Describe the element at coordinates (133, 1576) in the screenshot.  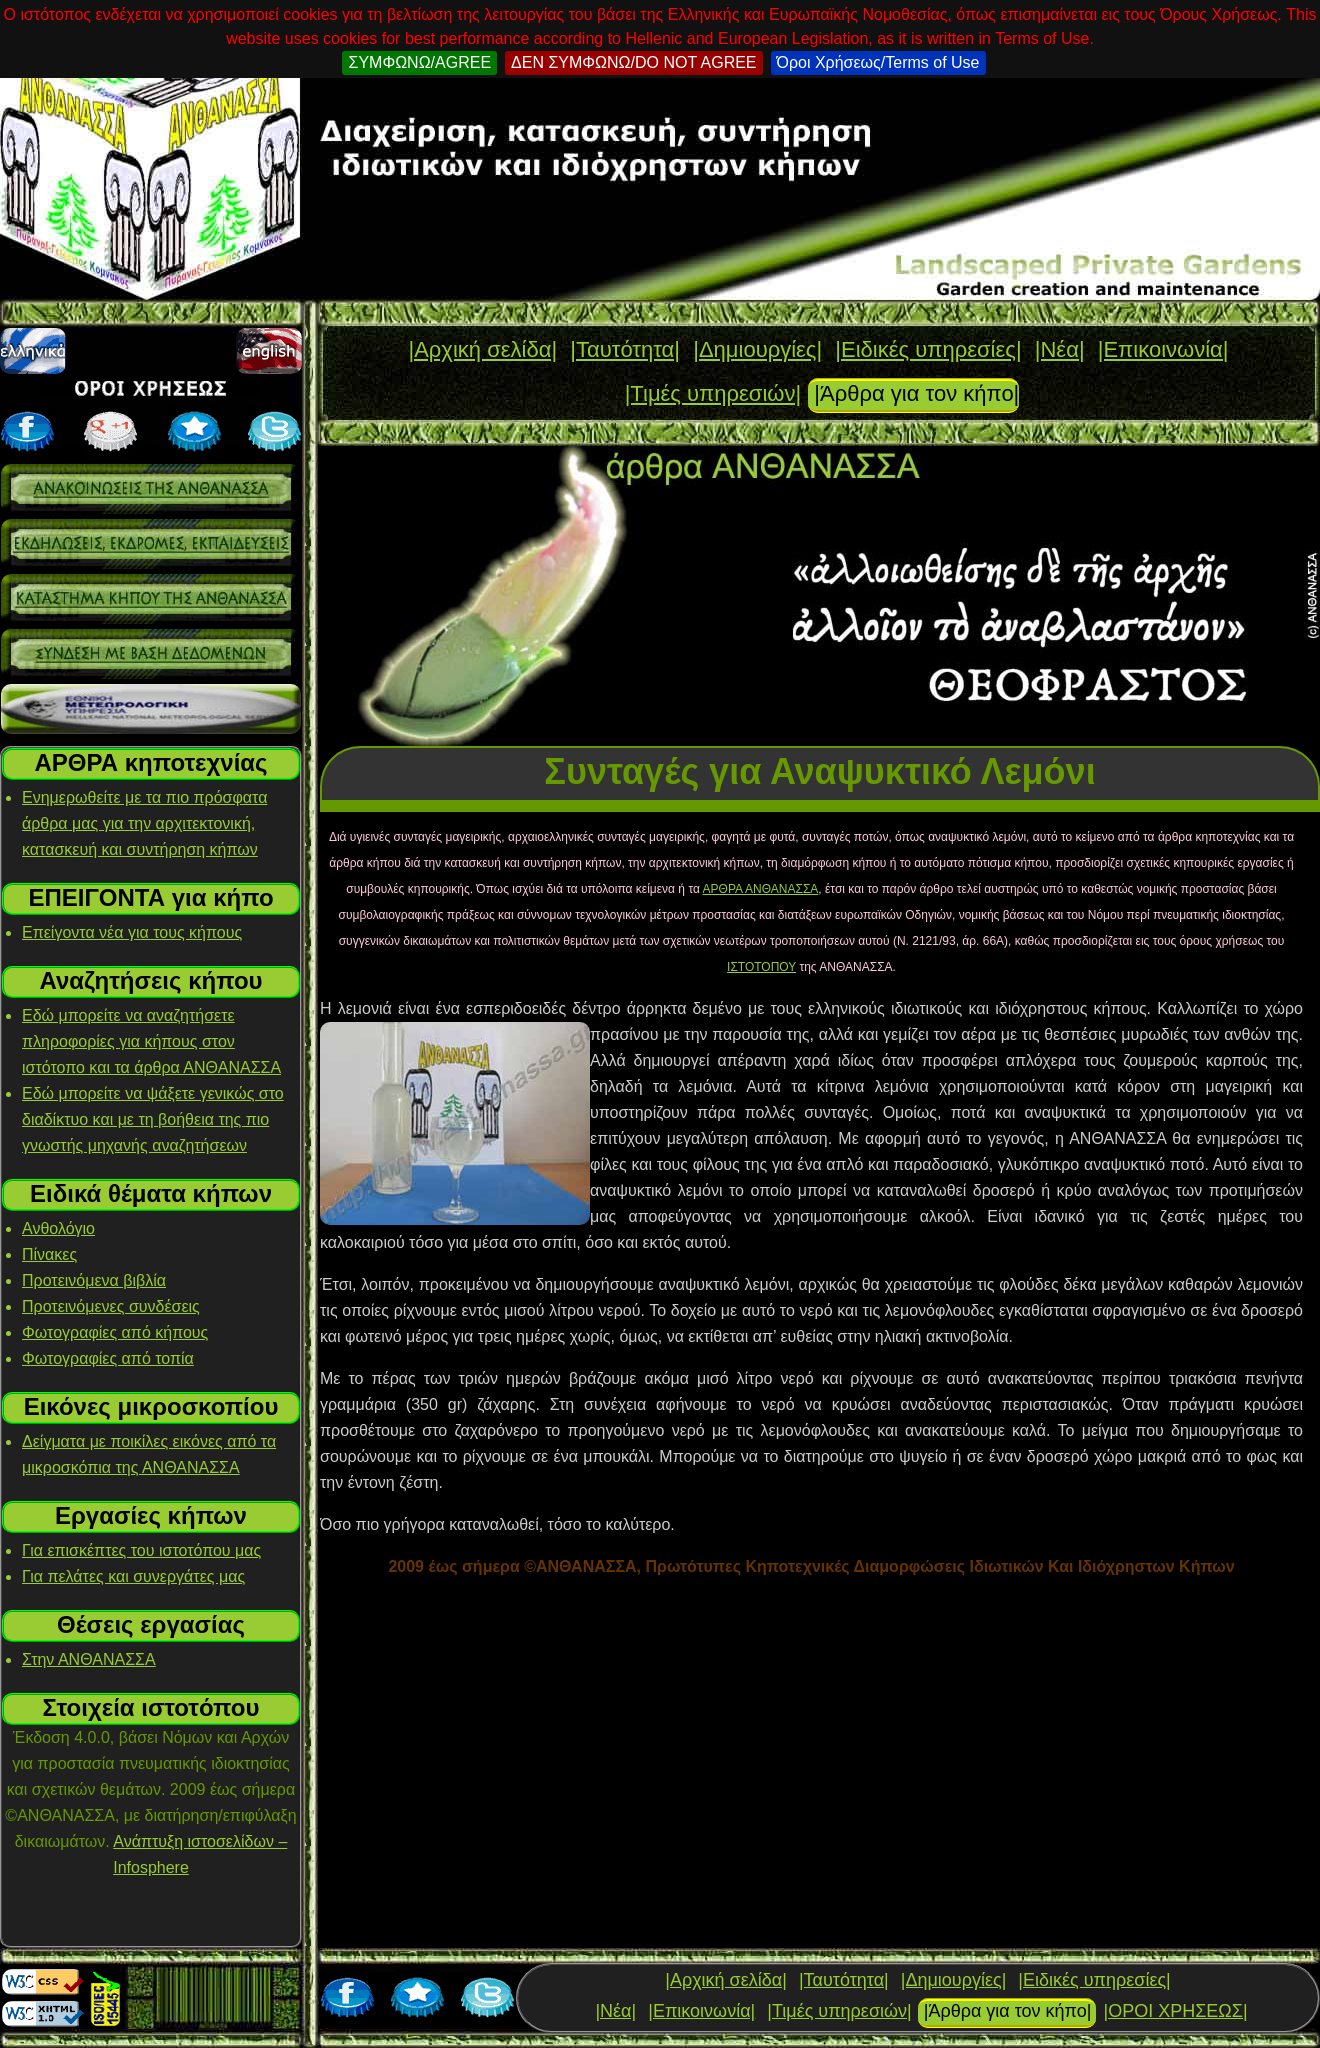
I see `Για πελάτες και συνεργάτες μας` at that location.